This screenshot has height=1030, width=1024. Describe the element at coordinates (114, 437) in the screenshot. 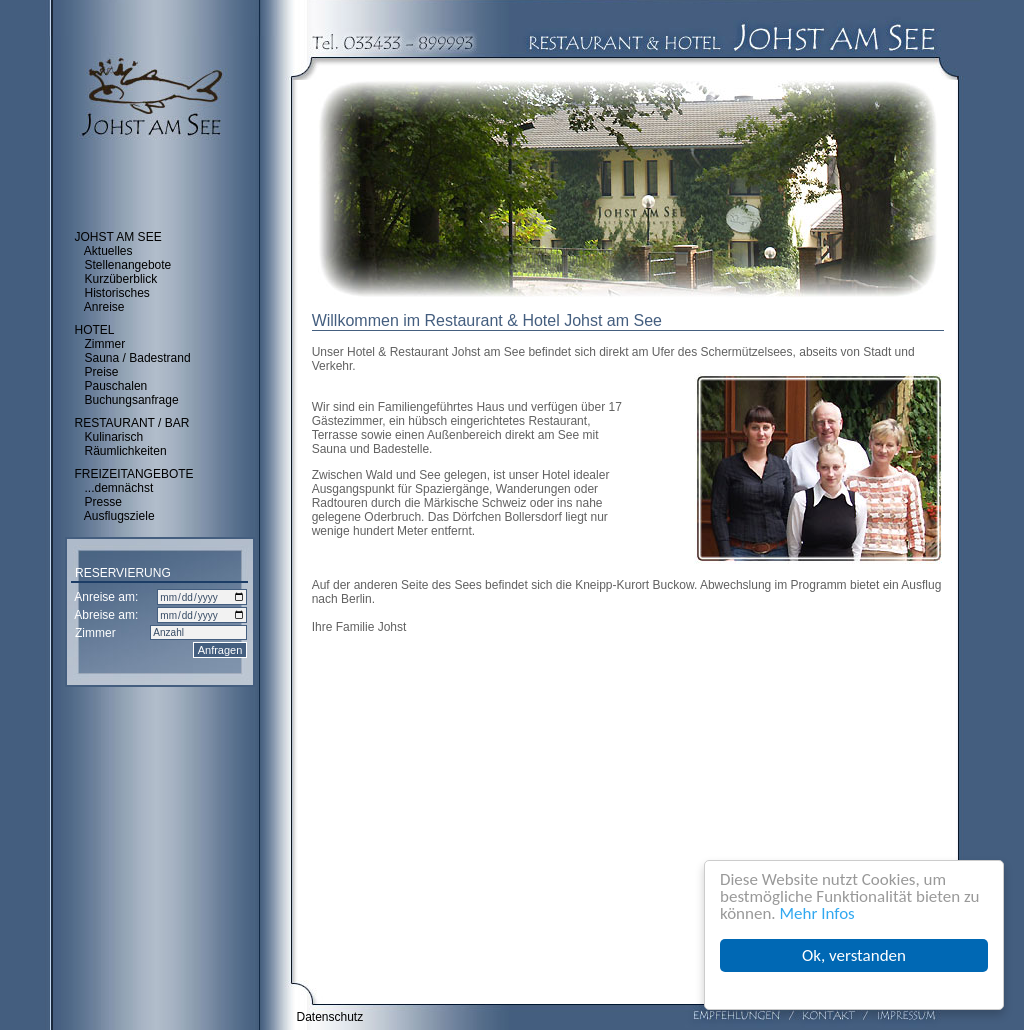

I see `Kulinarisch` at that location.